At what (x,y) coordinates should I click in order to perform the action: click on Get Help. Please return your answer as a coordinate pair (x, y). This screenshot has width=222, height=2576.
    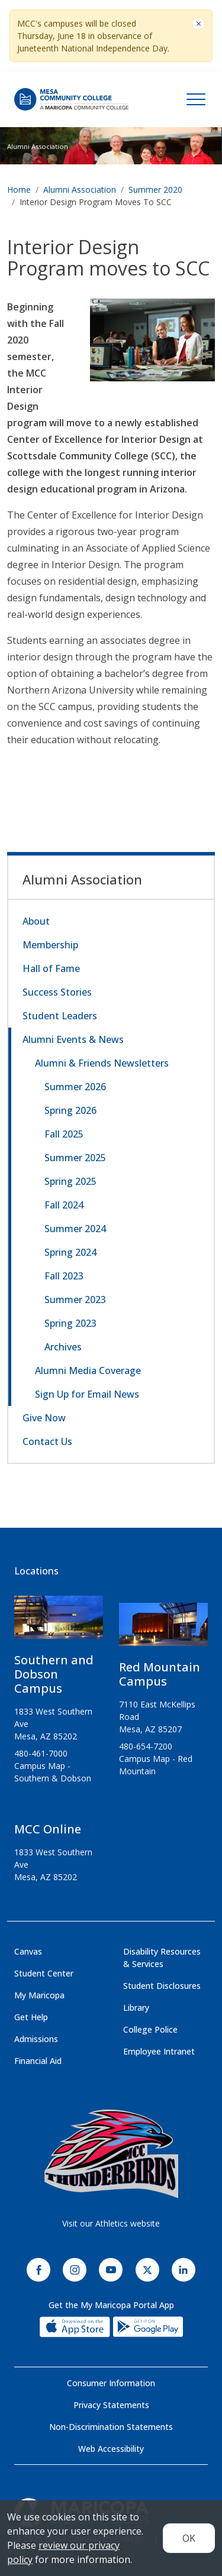
    Looking at the image, I should click on (31, 2017).